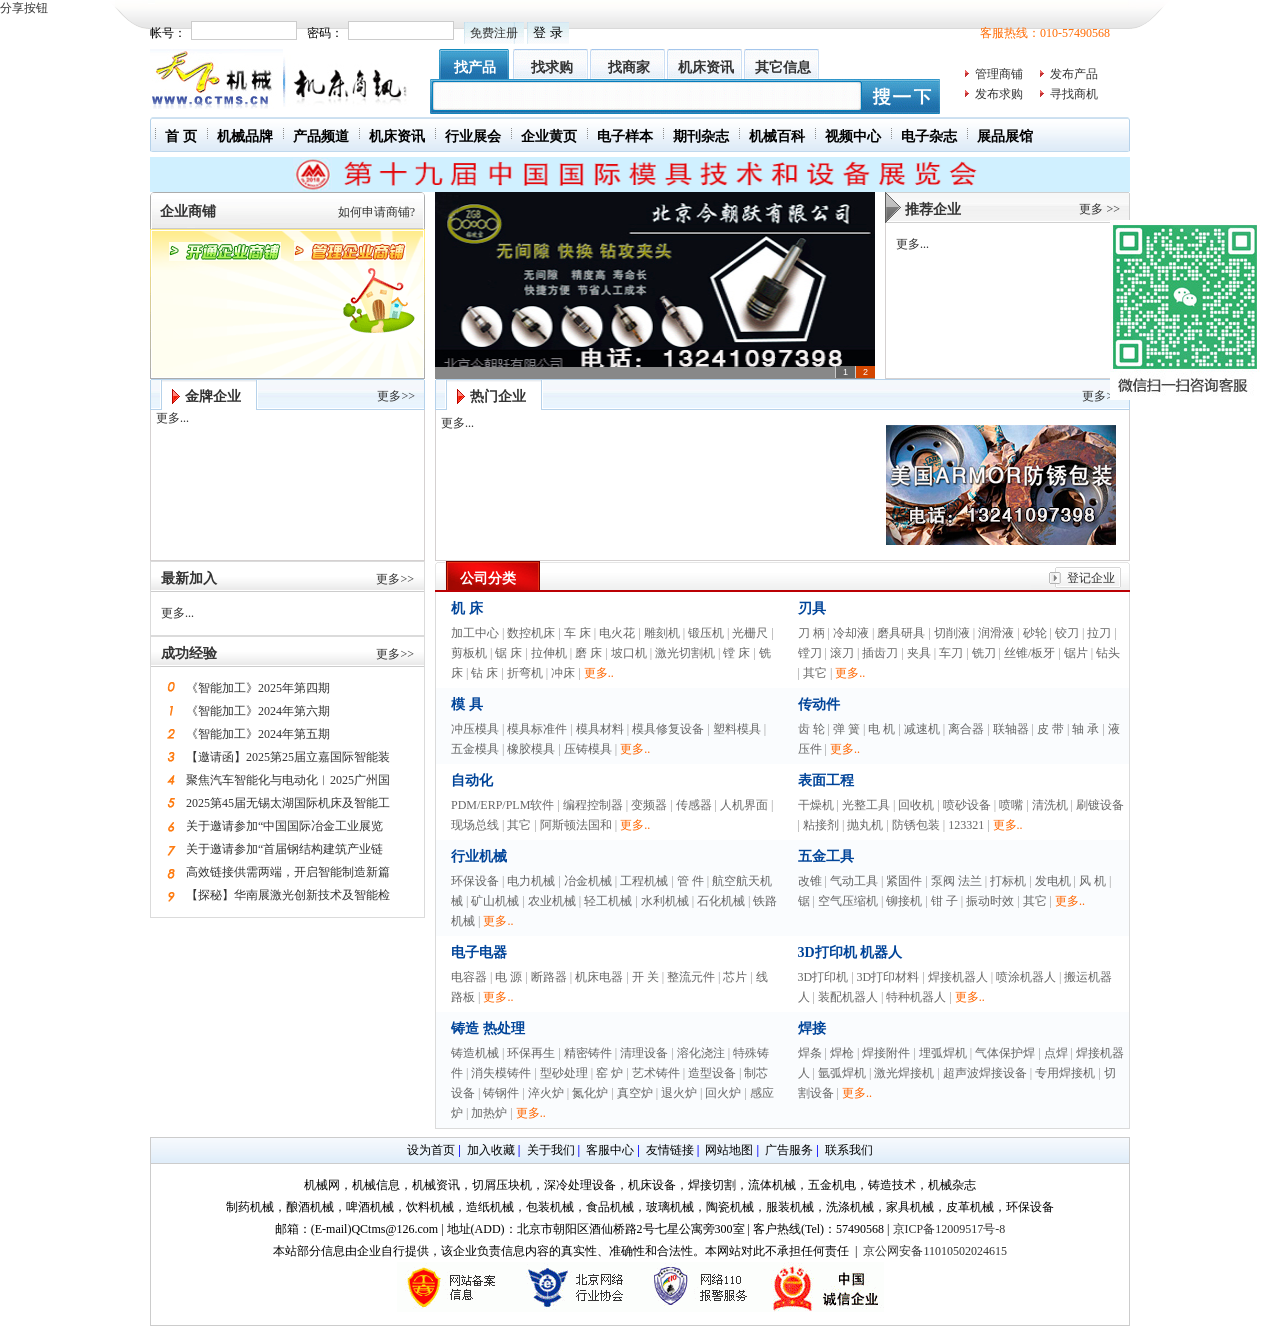 This screenshot has height=1334, width=1280. Describe the element at coordinates (288, 757) in the screenshot. I see `【邀请函】2025第25届立嘉国际智能装` at that location.